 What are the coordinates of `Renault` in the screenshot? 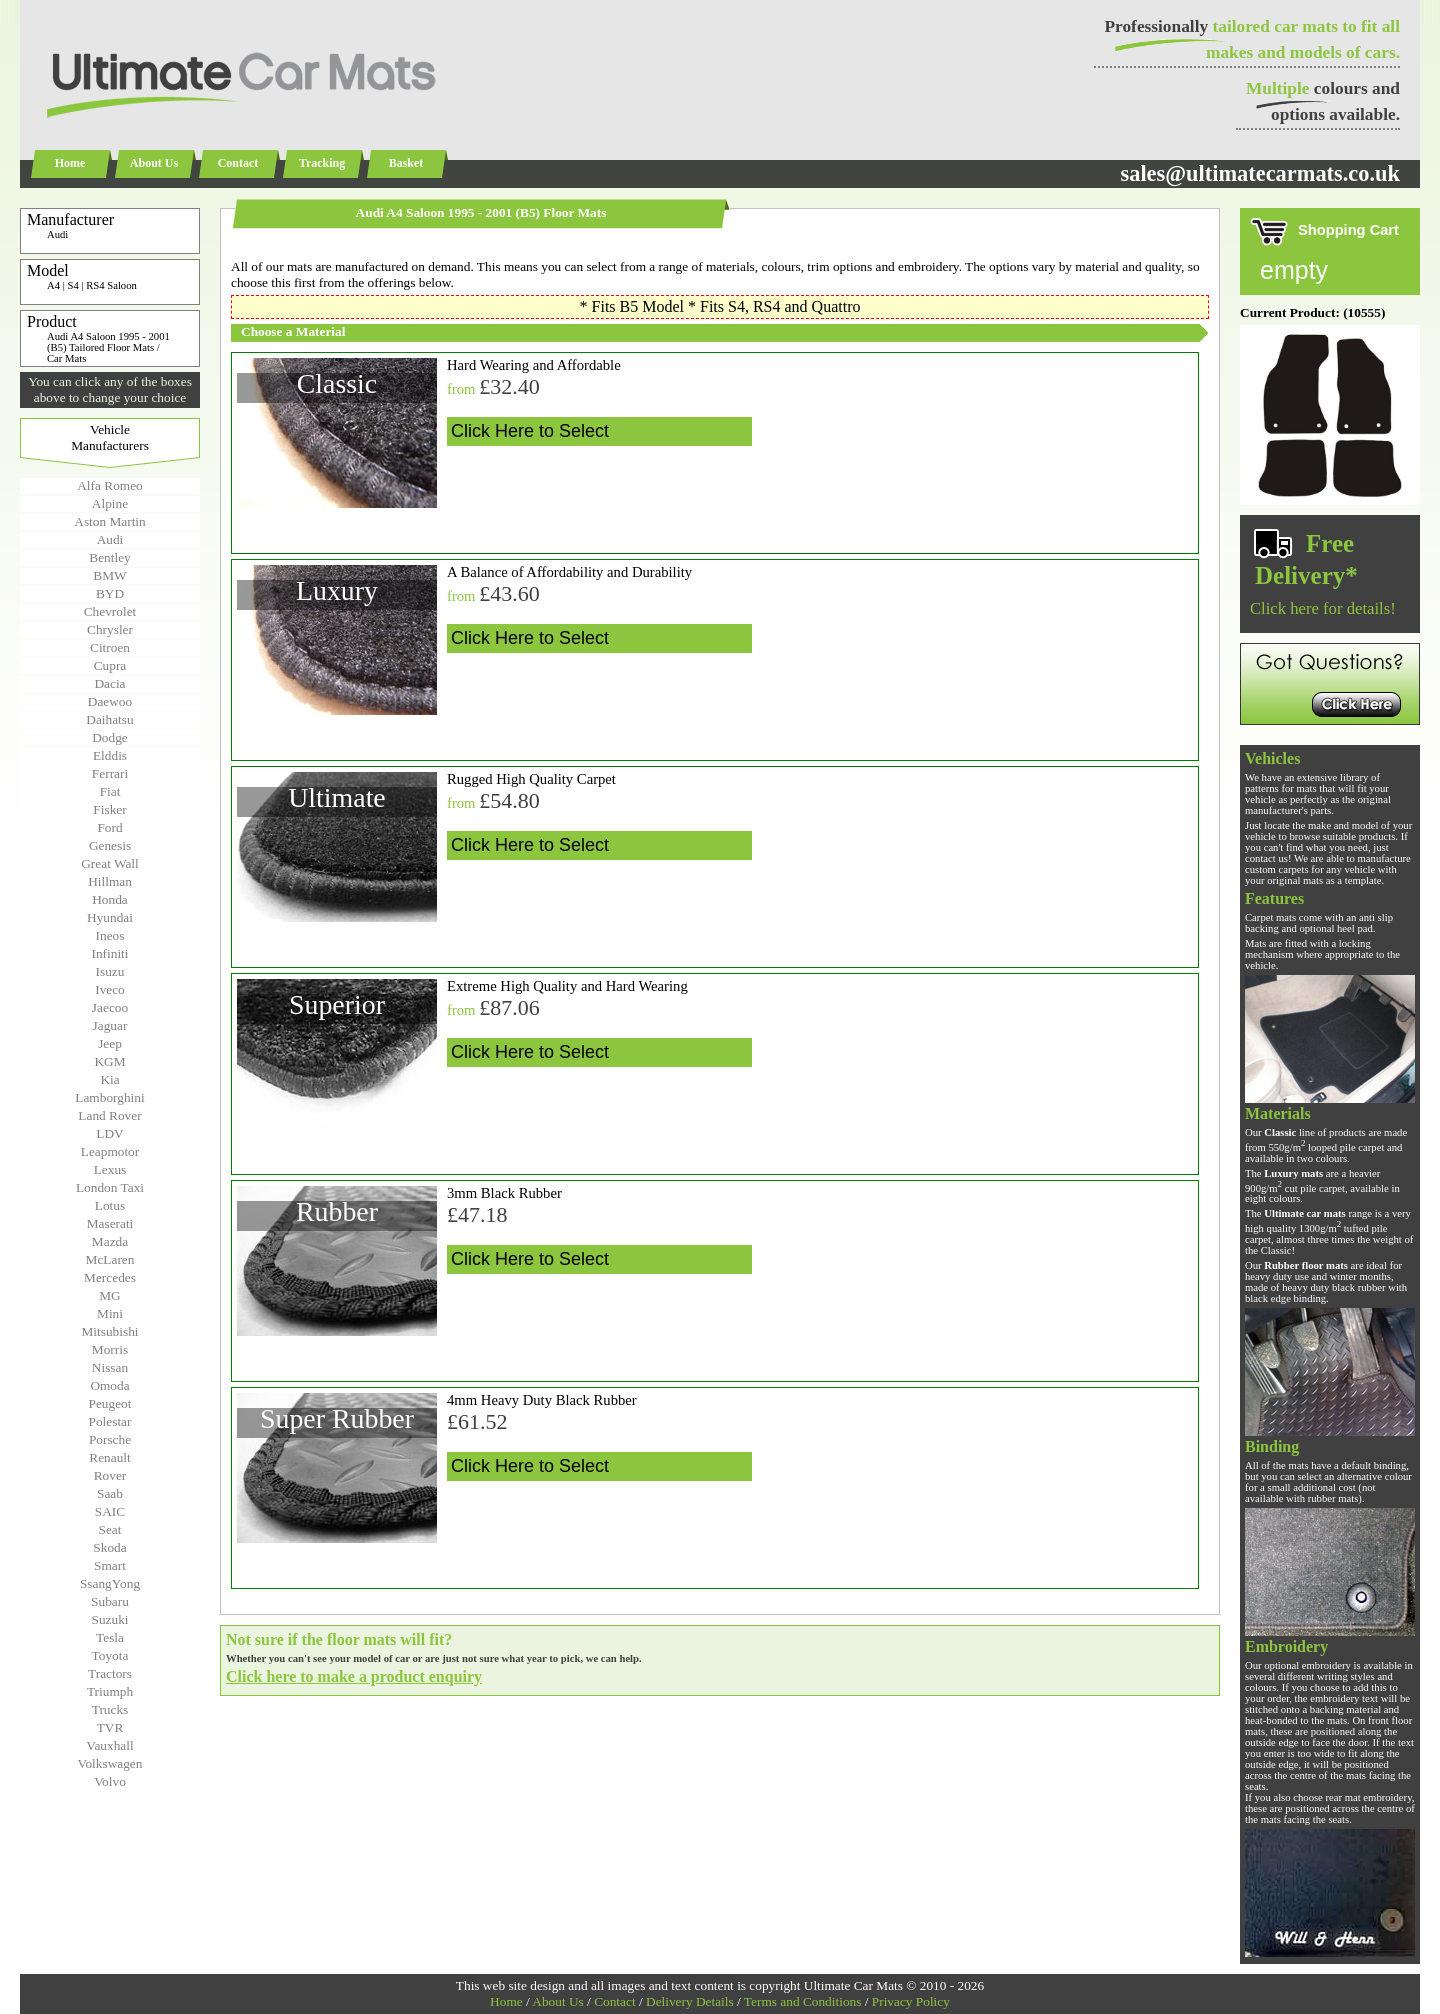 It's located at (109, 1457).